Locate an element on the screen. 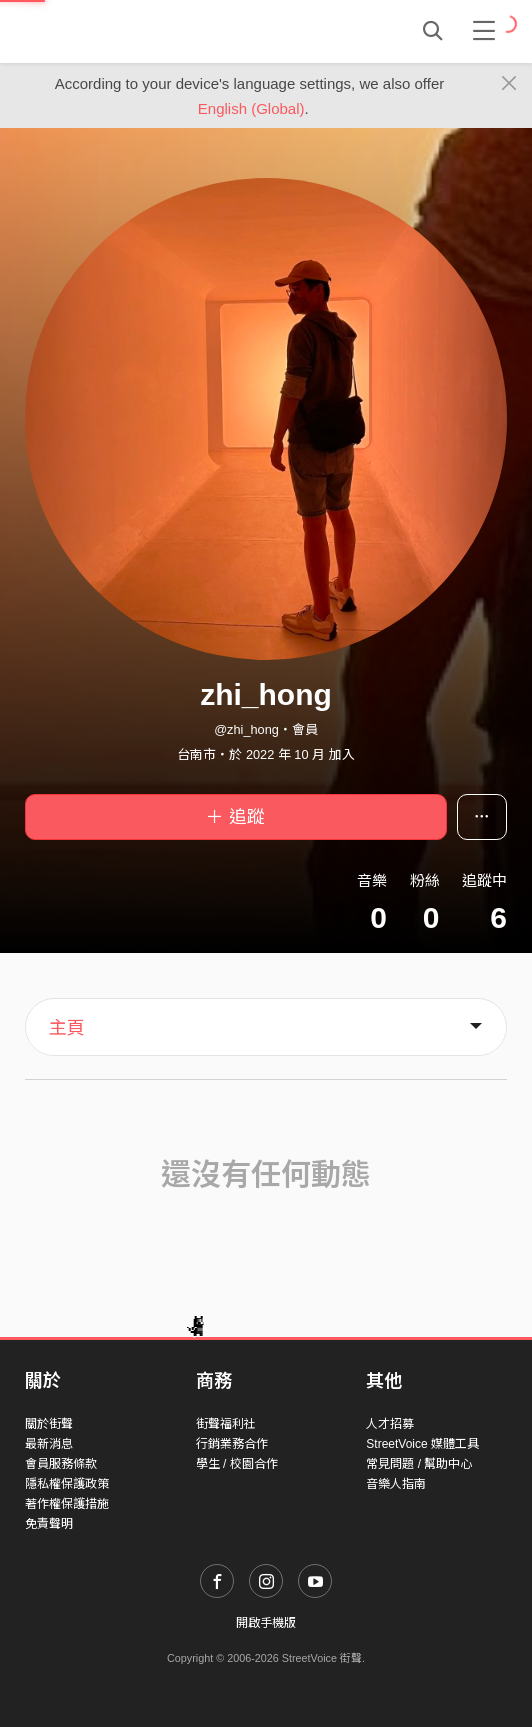 This screenshot has width=532, height=1727. 主頁 is located at coordinates (67, 1028).